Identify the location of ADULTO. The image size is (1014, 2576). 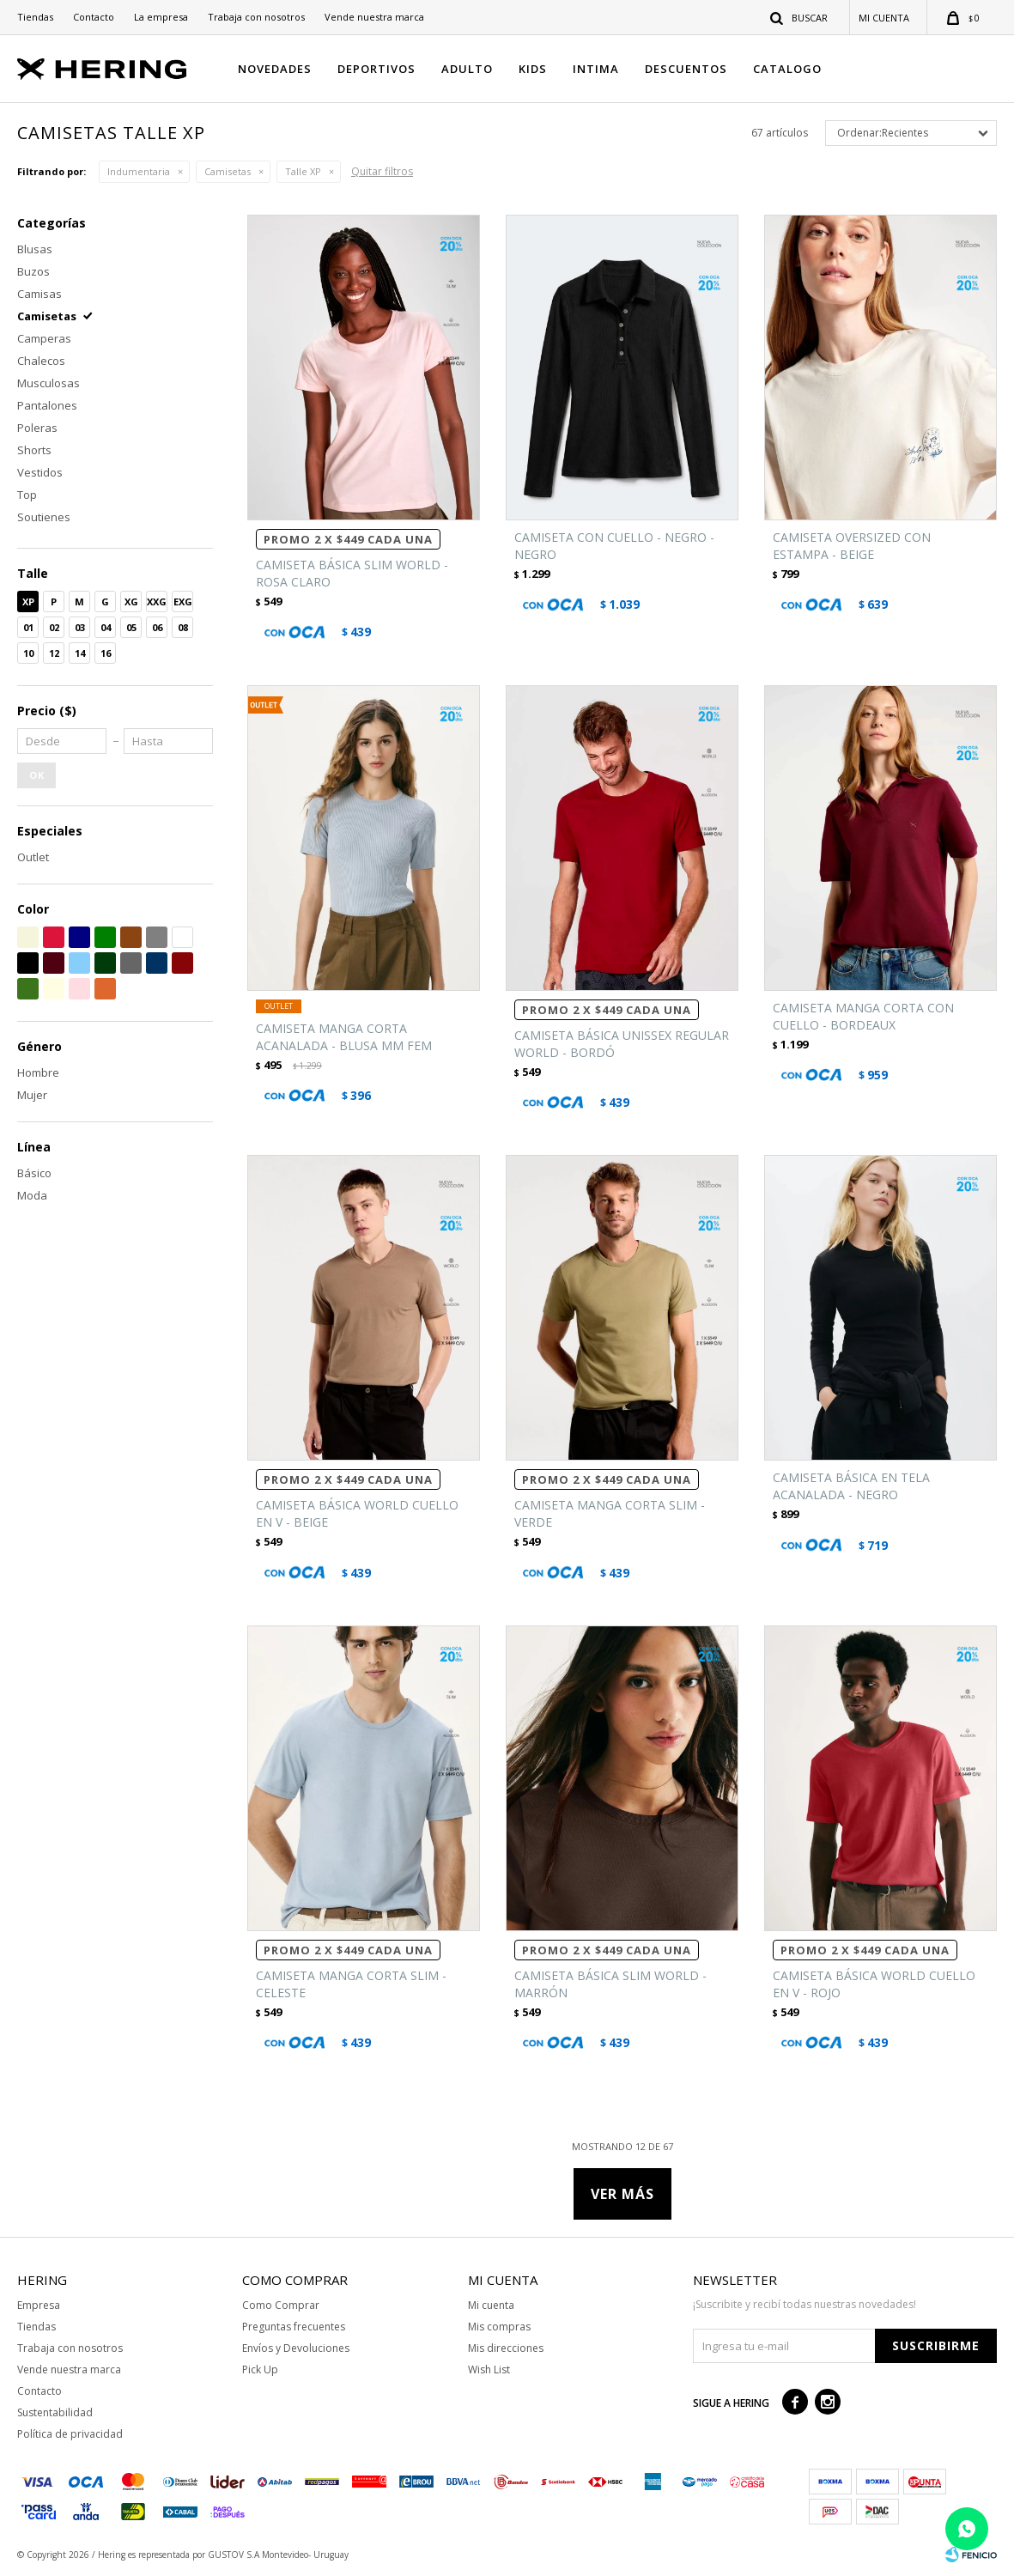
(467, 68).